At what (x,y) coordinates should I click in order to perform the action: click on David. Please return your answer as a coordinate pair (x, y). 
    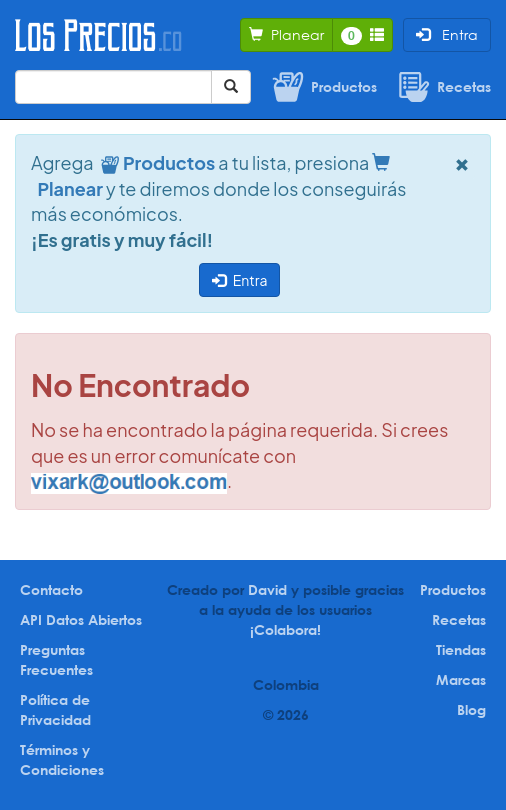
    Looking at the image, I should click on (267, 589).